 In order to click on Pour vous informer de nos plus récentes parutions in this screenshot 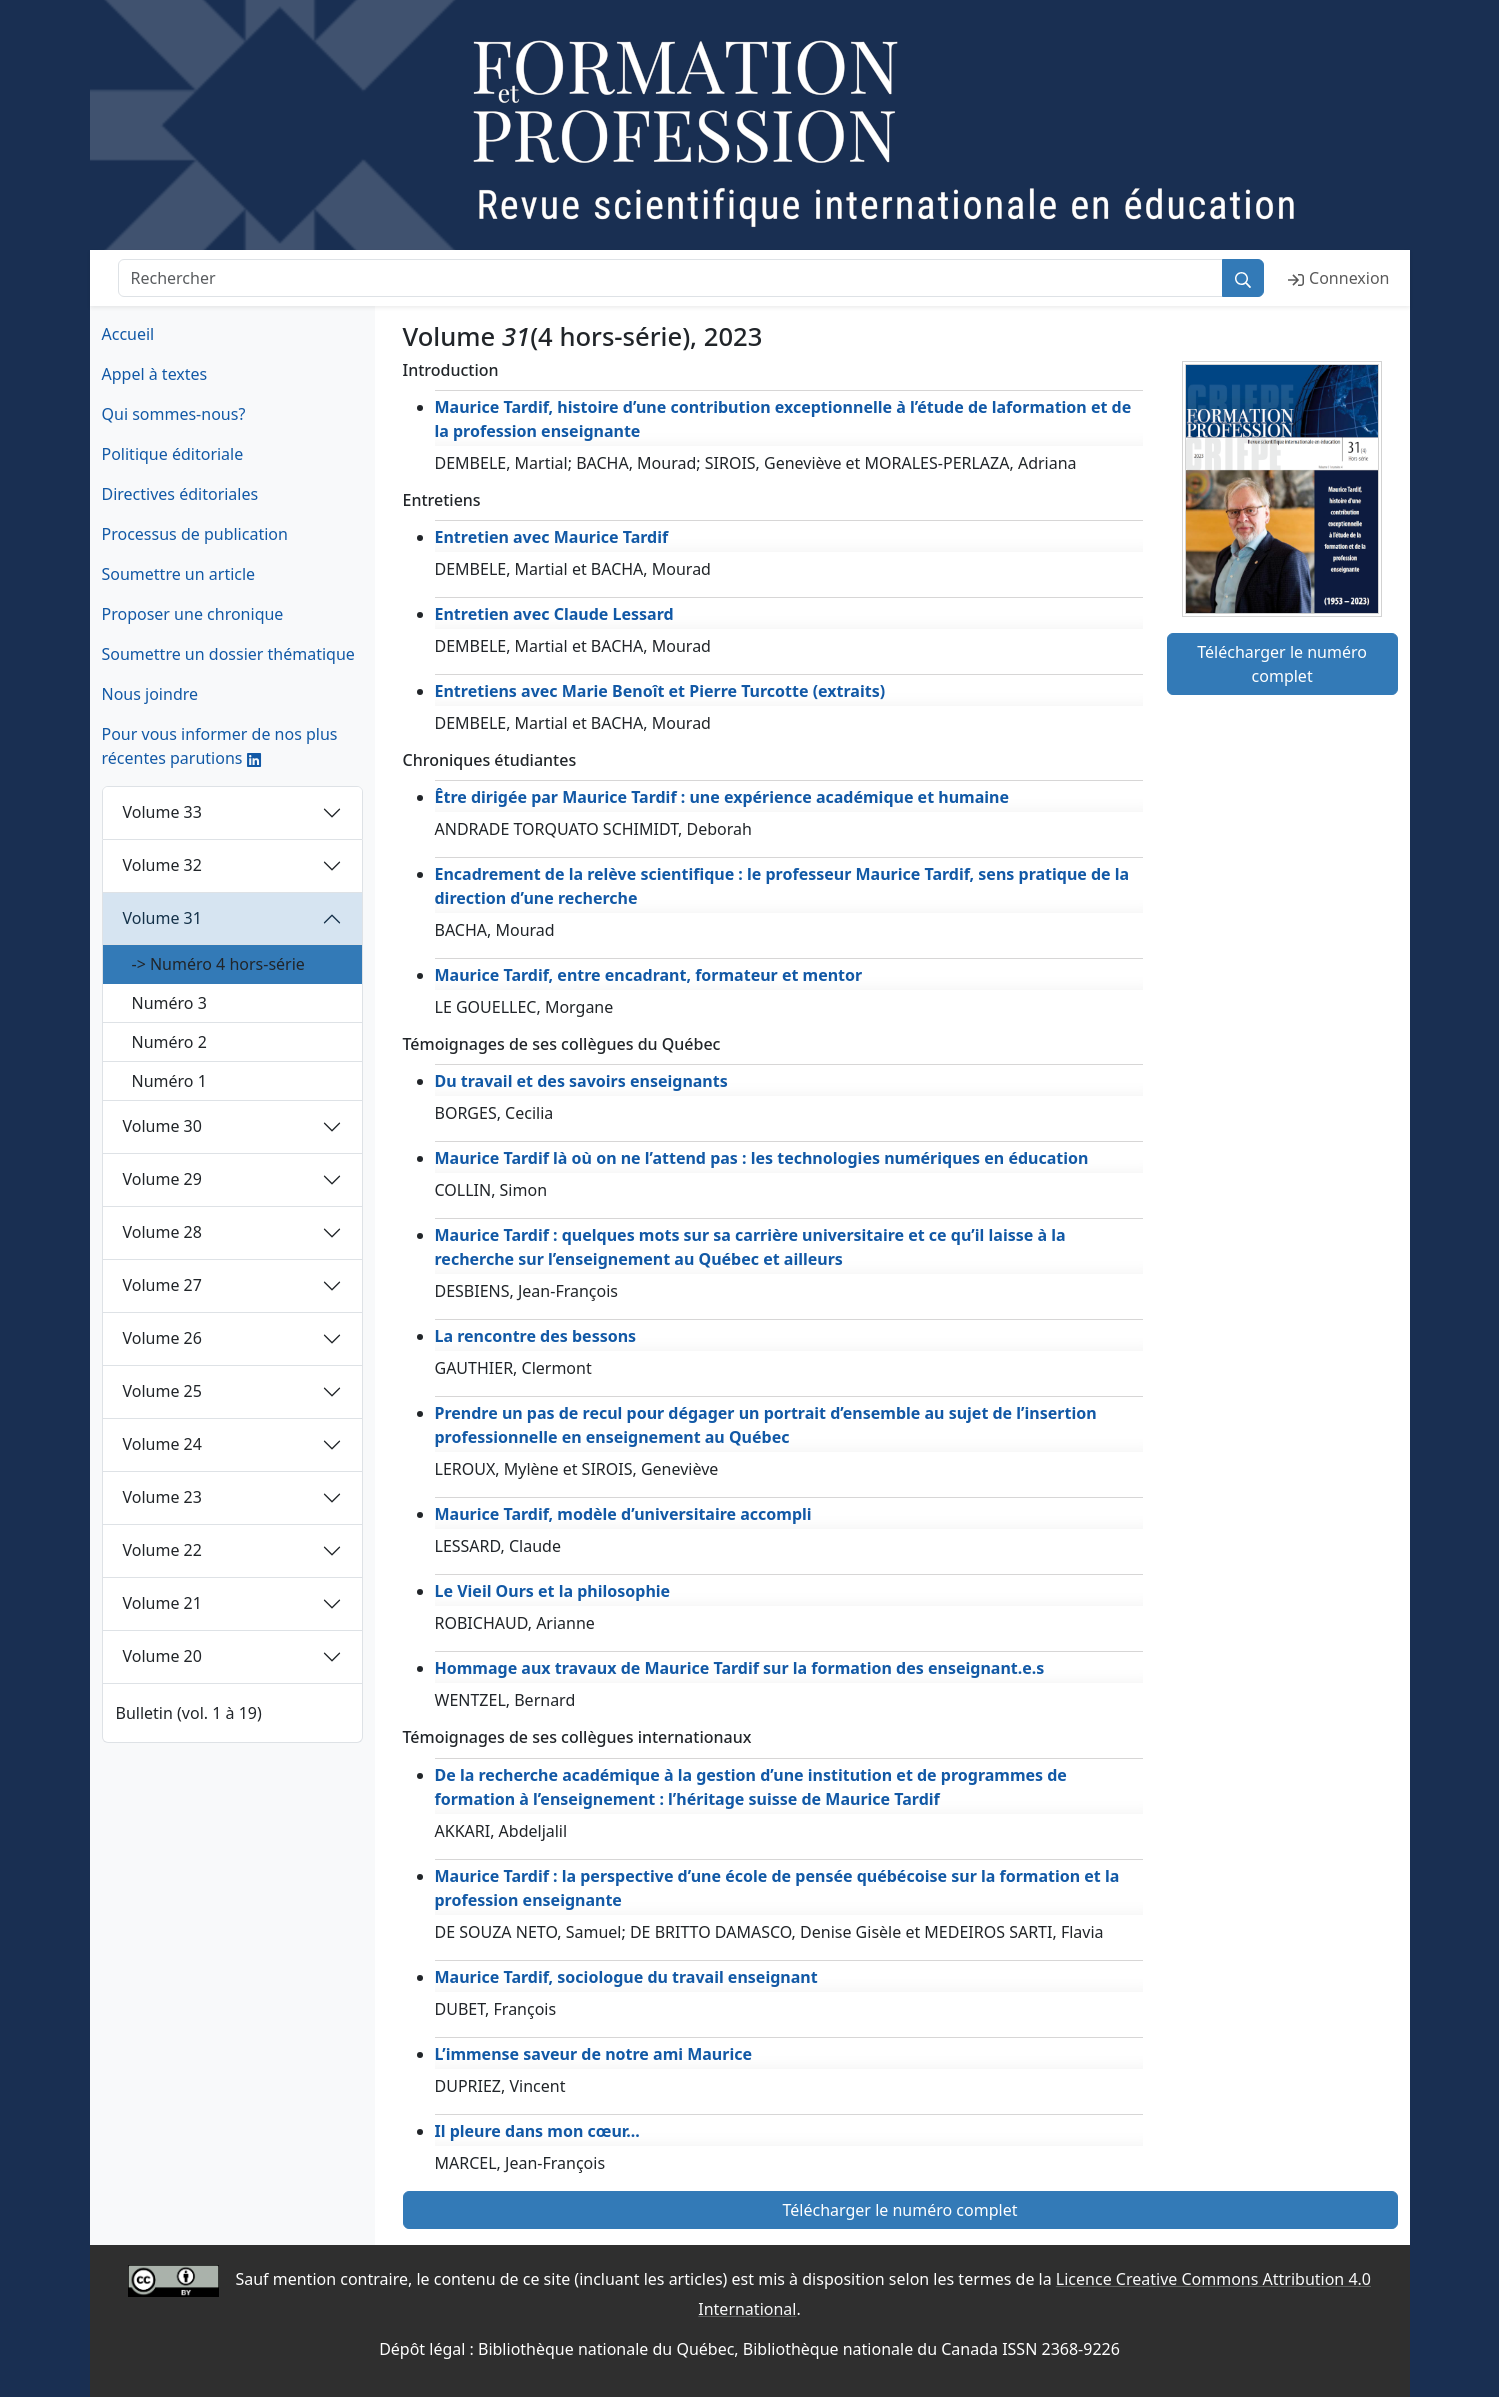, I will do `click(220, 746)`.